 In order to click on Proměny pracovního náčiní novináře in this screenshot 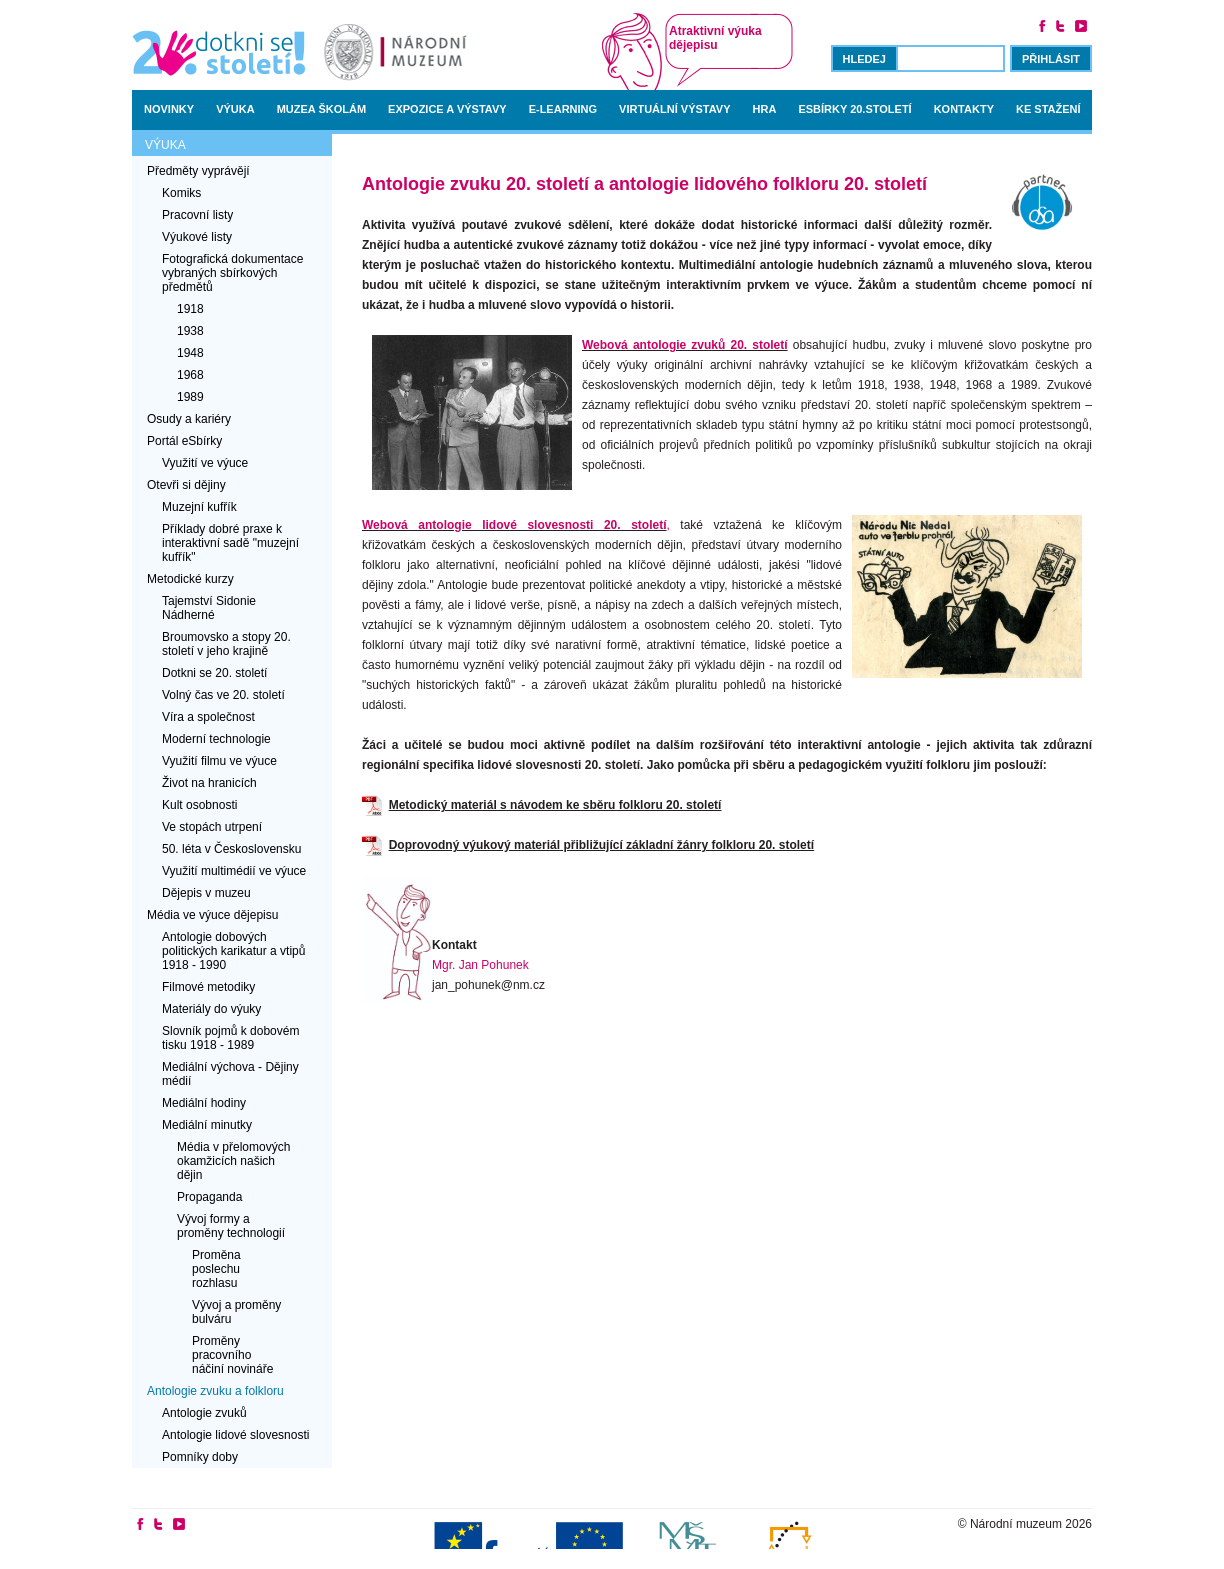, I will do `click(232, 1355)`.